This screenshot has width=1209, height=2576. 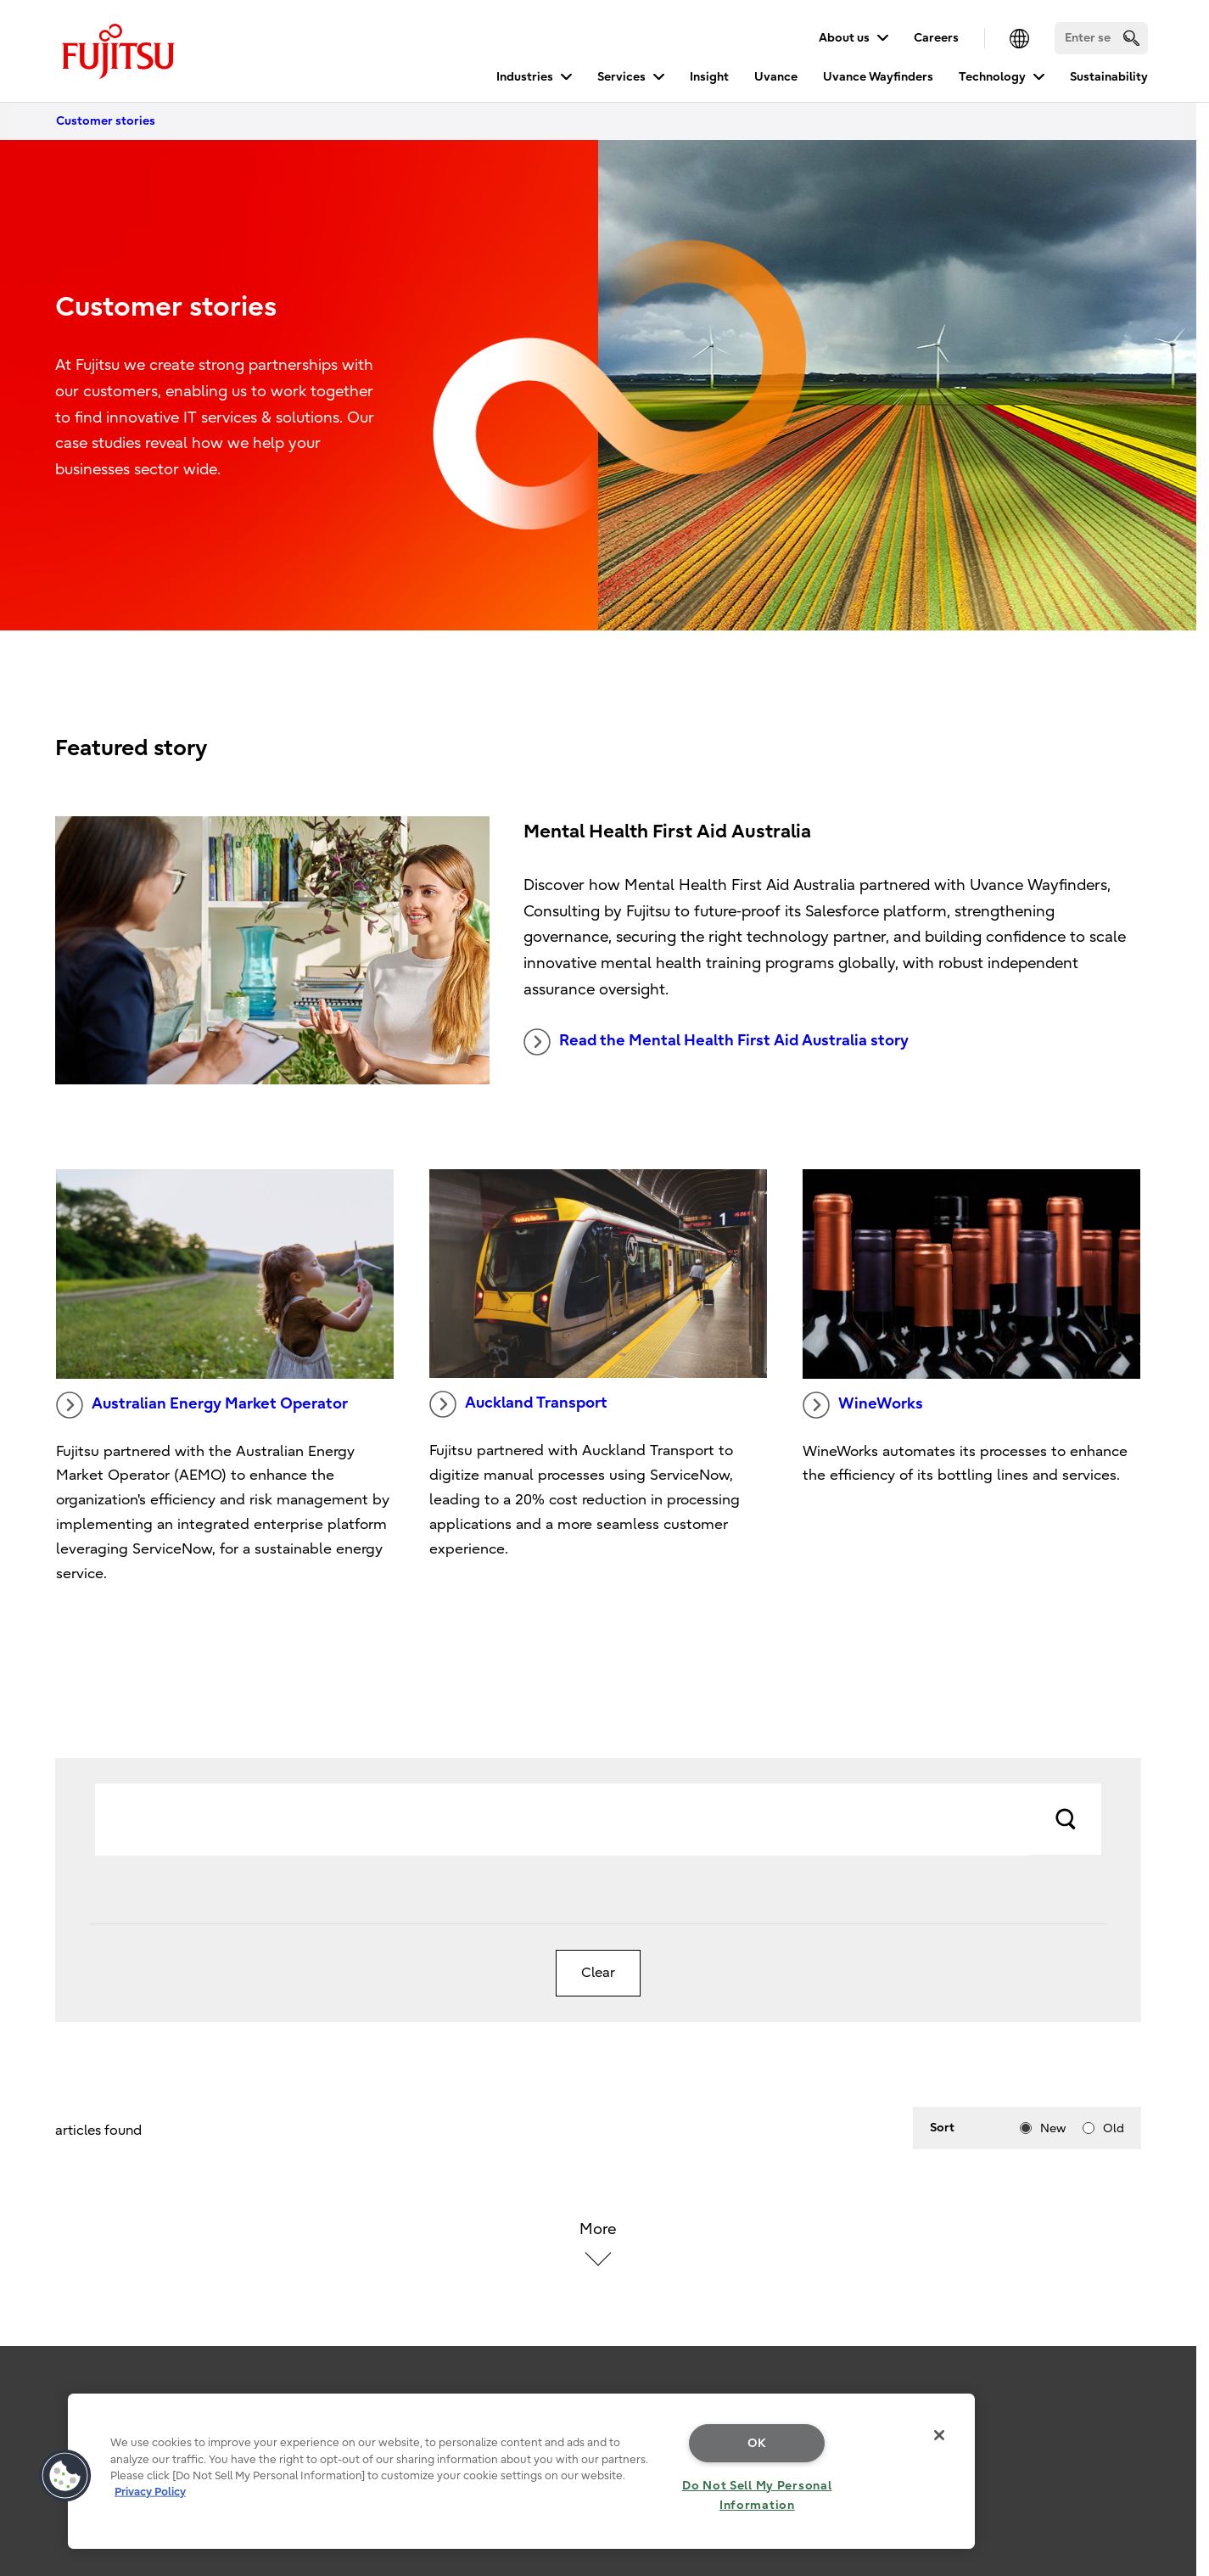 What do you see at coordinates (709, 77) in the screenshot?
I see `Insight` at bounding box center [709, 77].